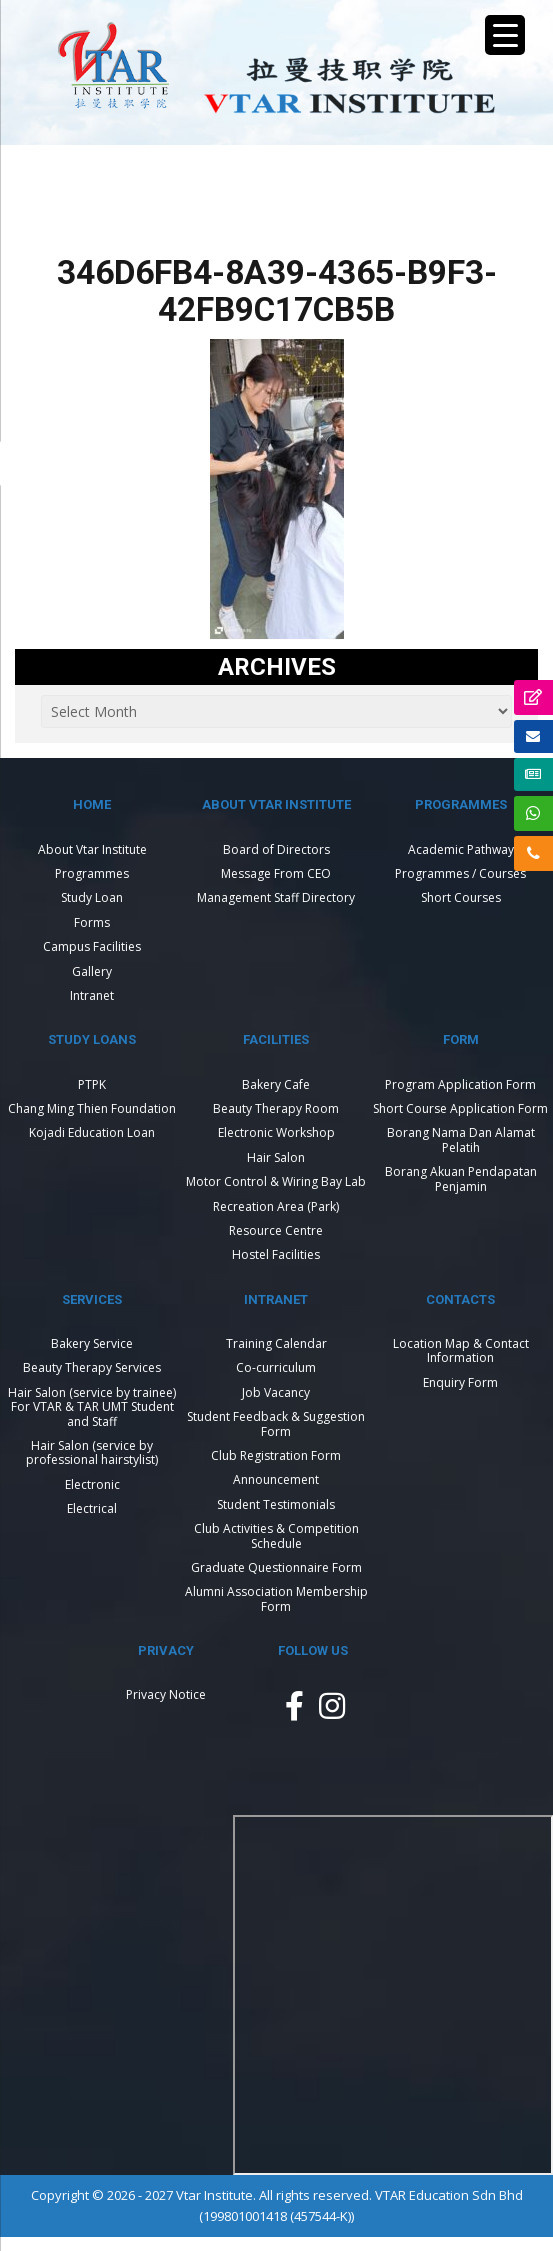  What do you see at coordinates (92, 1452) in the screenshot?
I see `Hair Salon (service by professional hairstylist)` at bounding box center [92, 1452].